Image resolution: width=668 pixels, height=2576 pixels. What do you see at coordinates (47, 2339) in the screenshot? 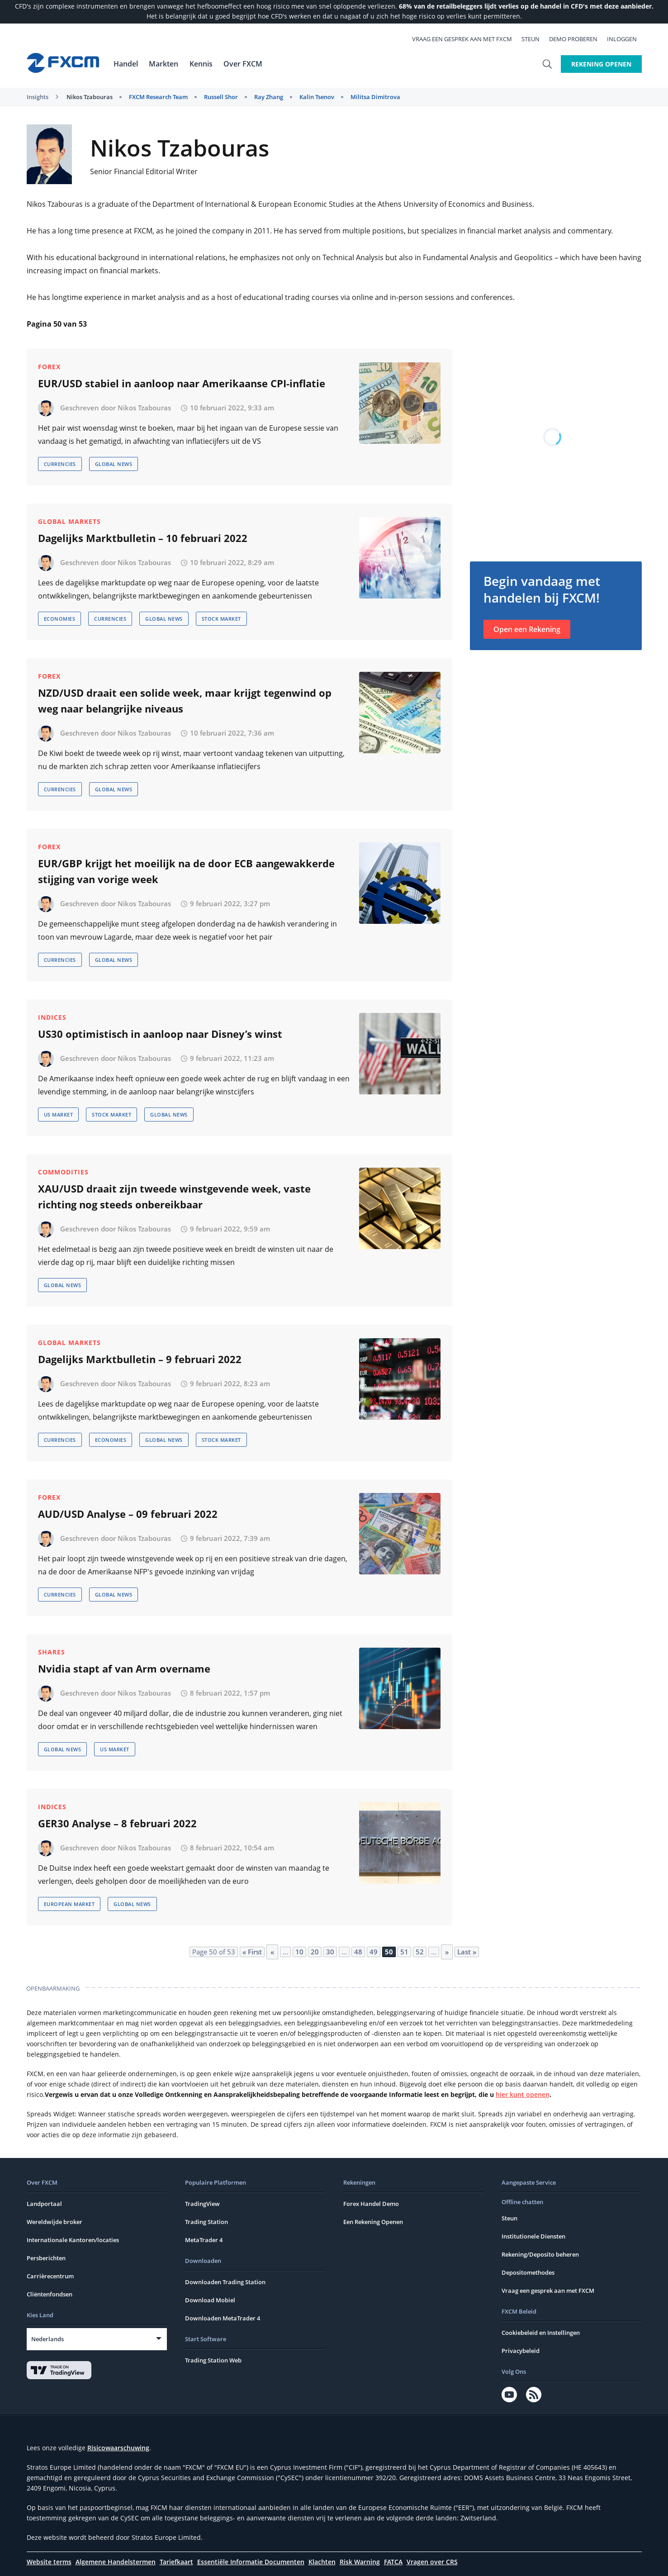
I see `Nederlands` at bounding box center [47, 2339].